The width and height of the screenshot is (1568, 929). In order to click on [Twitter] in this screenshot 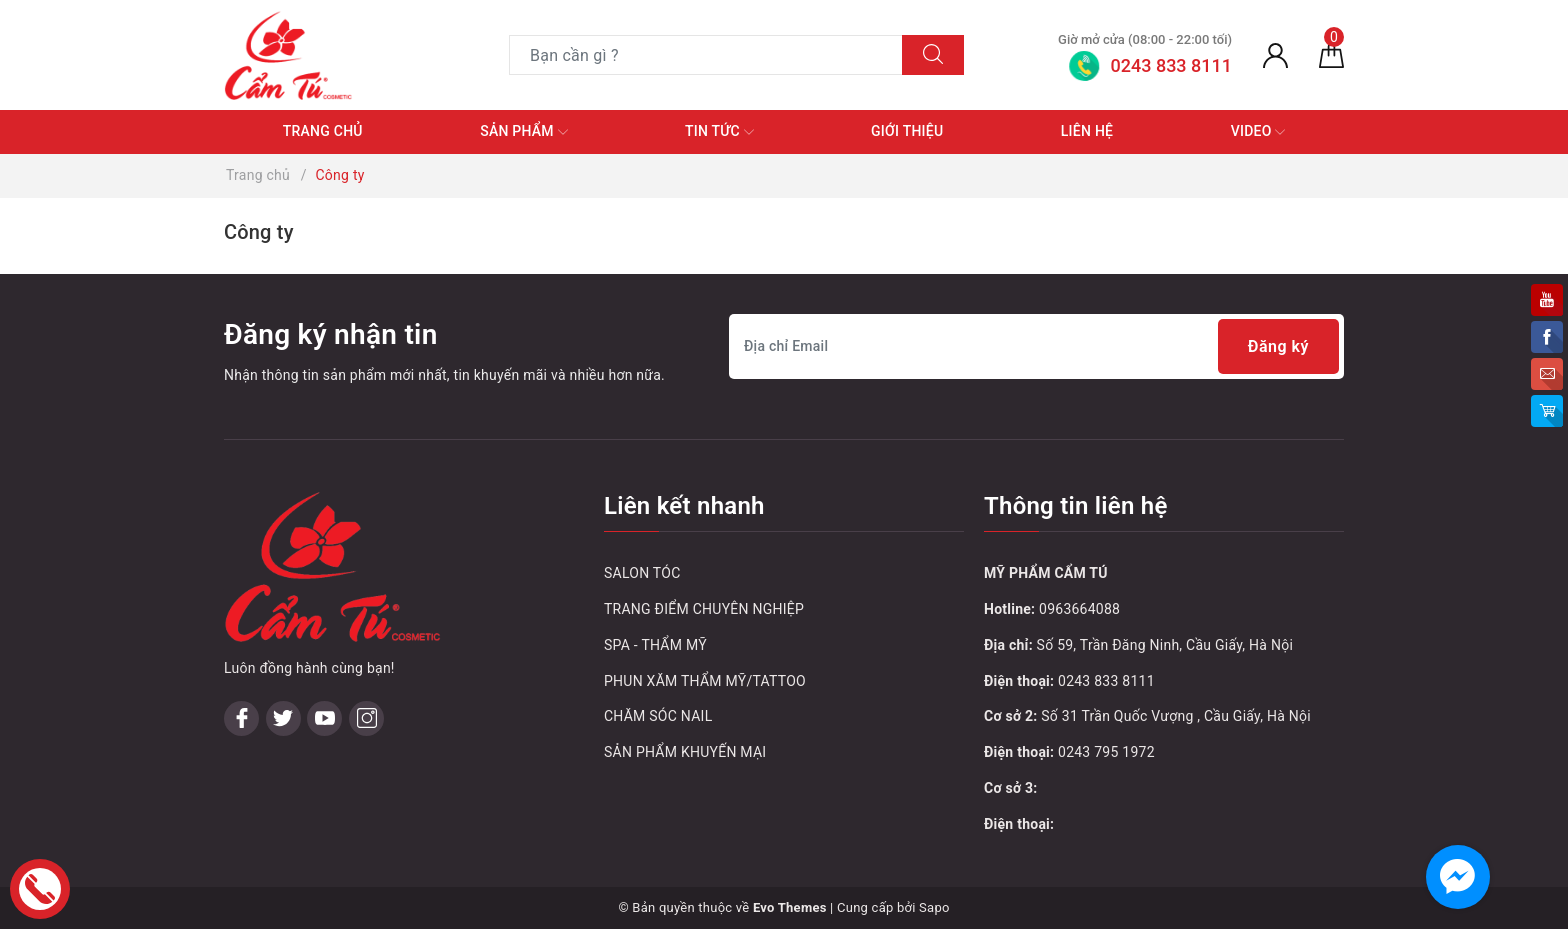, I will do `click(283, 718)`.